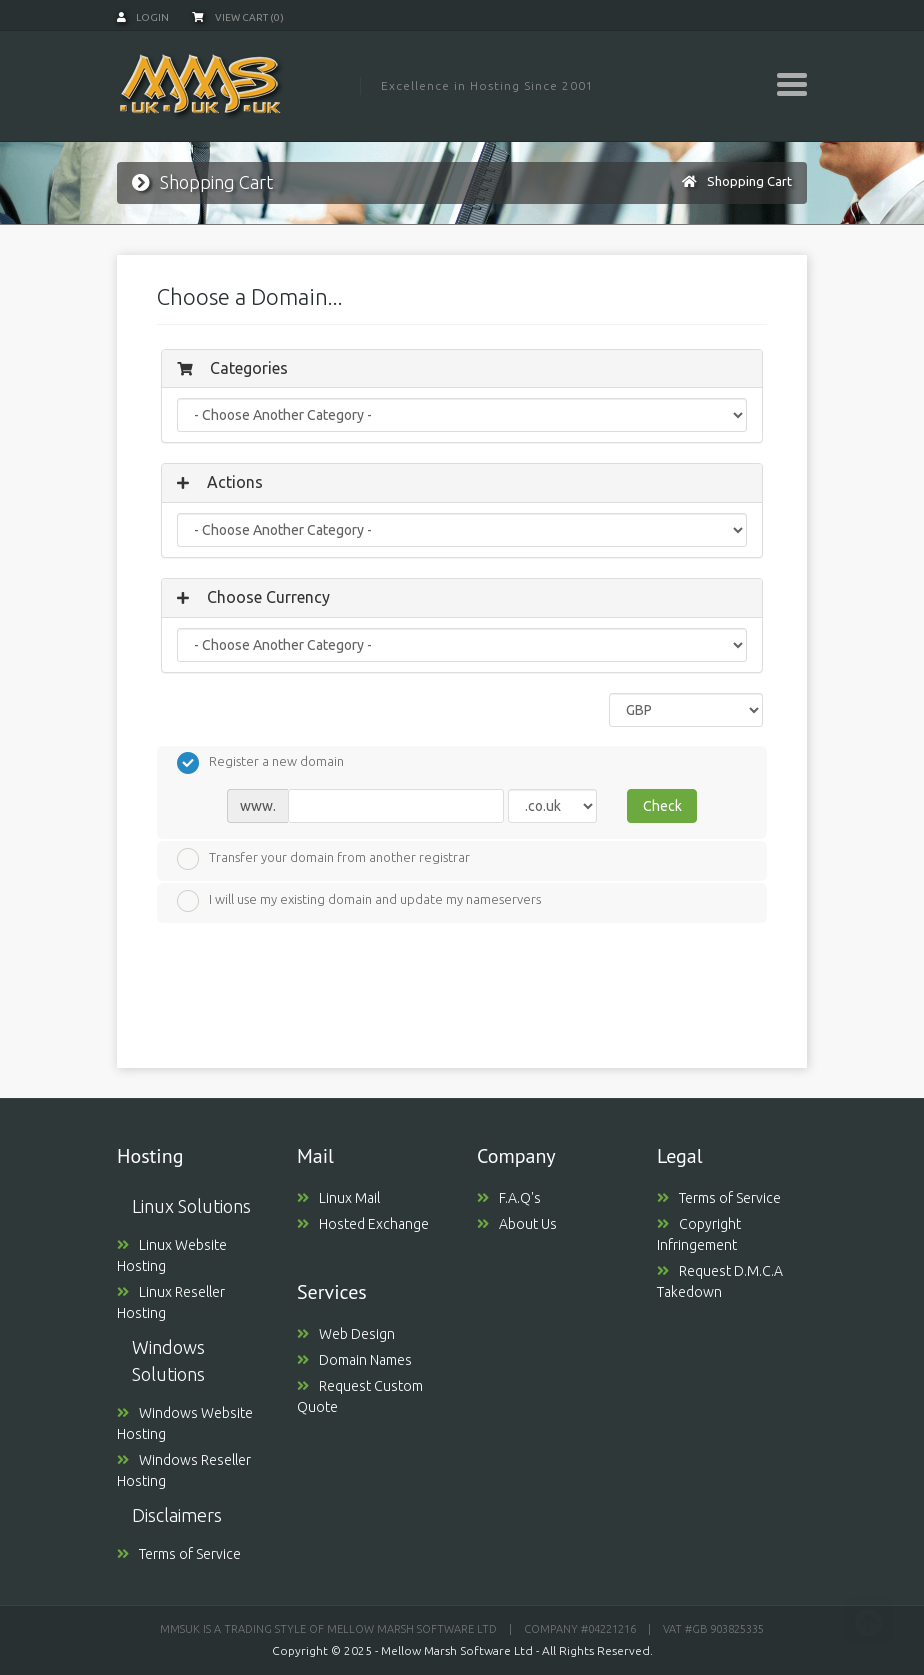 The height and width of the screenshot is (1675, 924). I want to click on Shopping Cart, so click(749, 181).